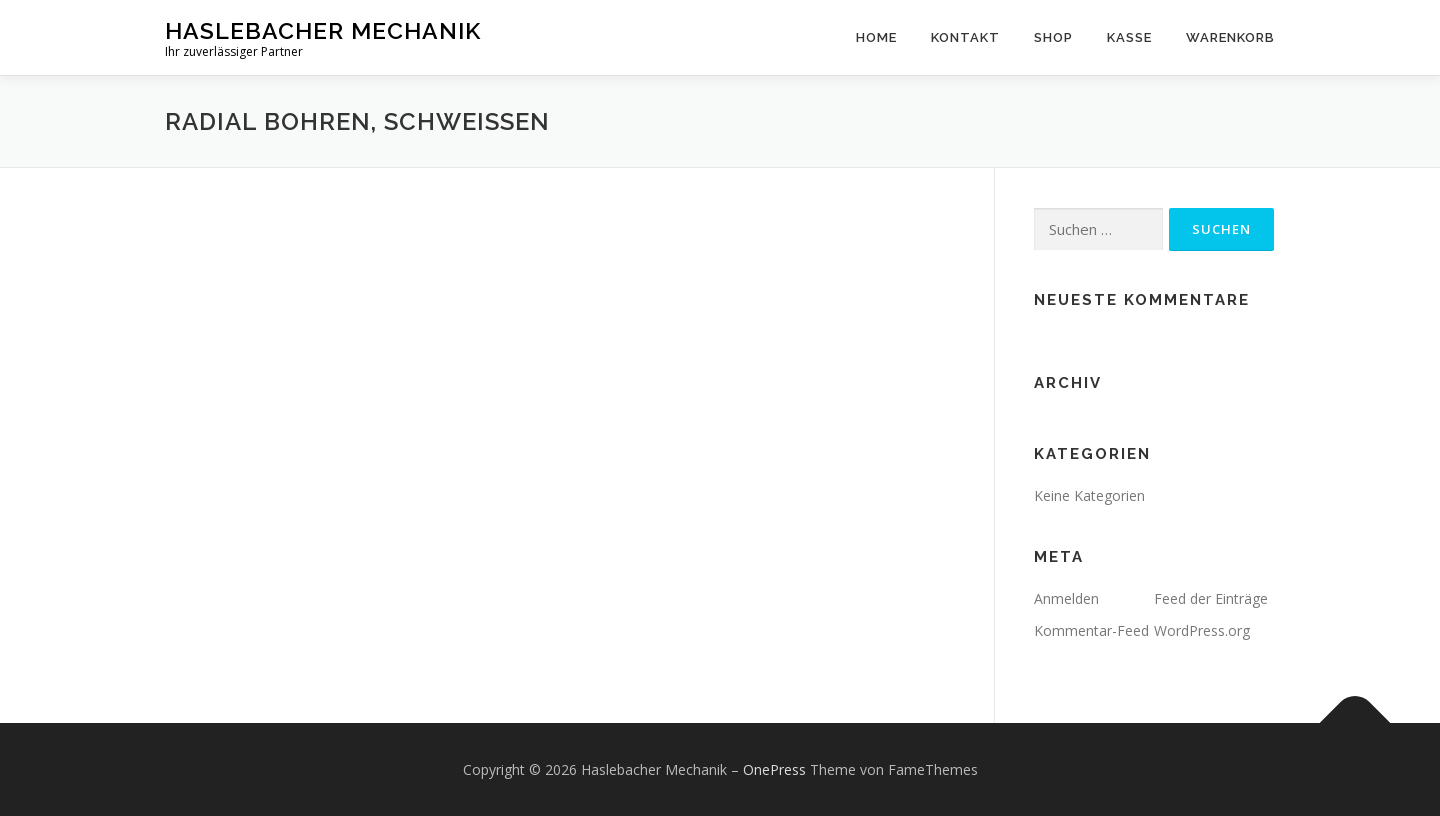 This screenshot has height=816, width=1440. I want to click on home, so click(876, 37).